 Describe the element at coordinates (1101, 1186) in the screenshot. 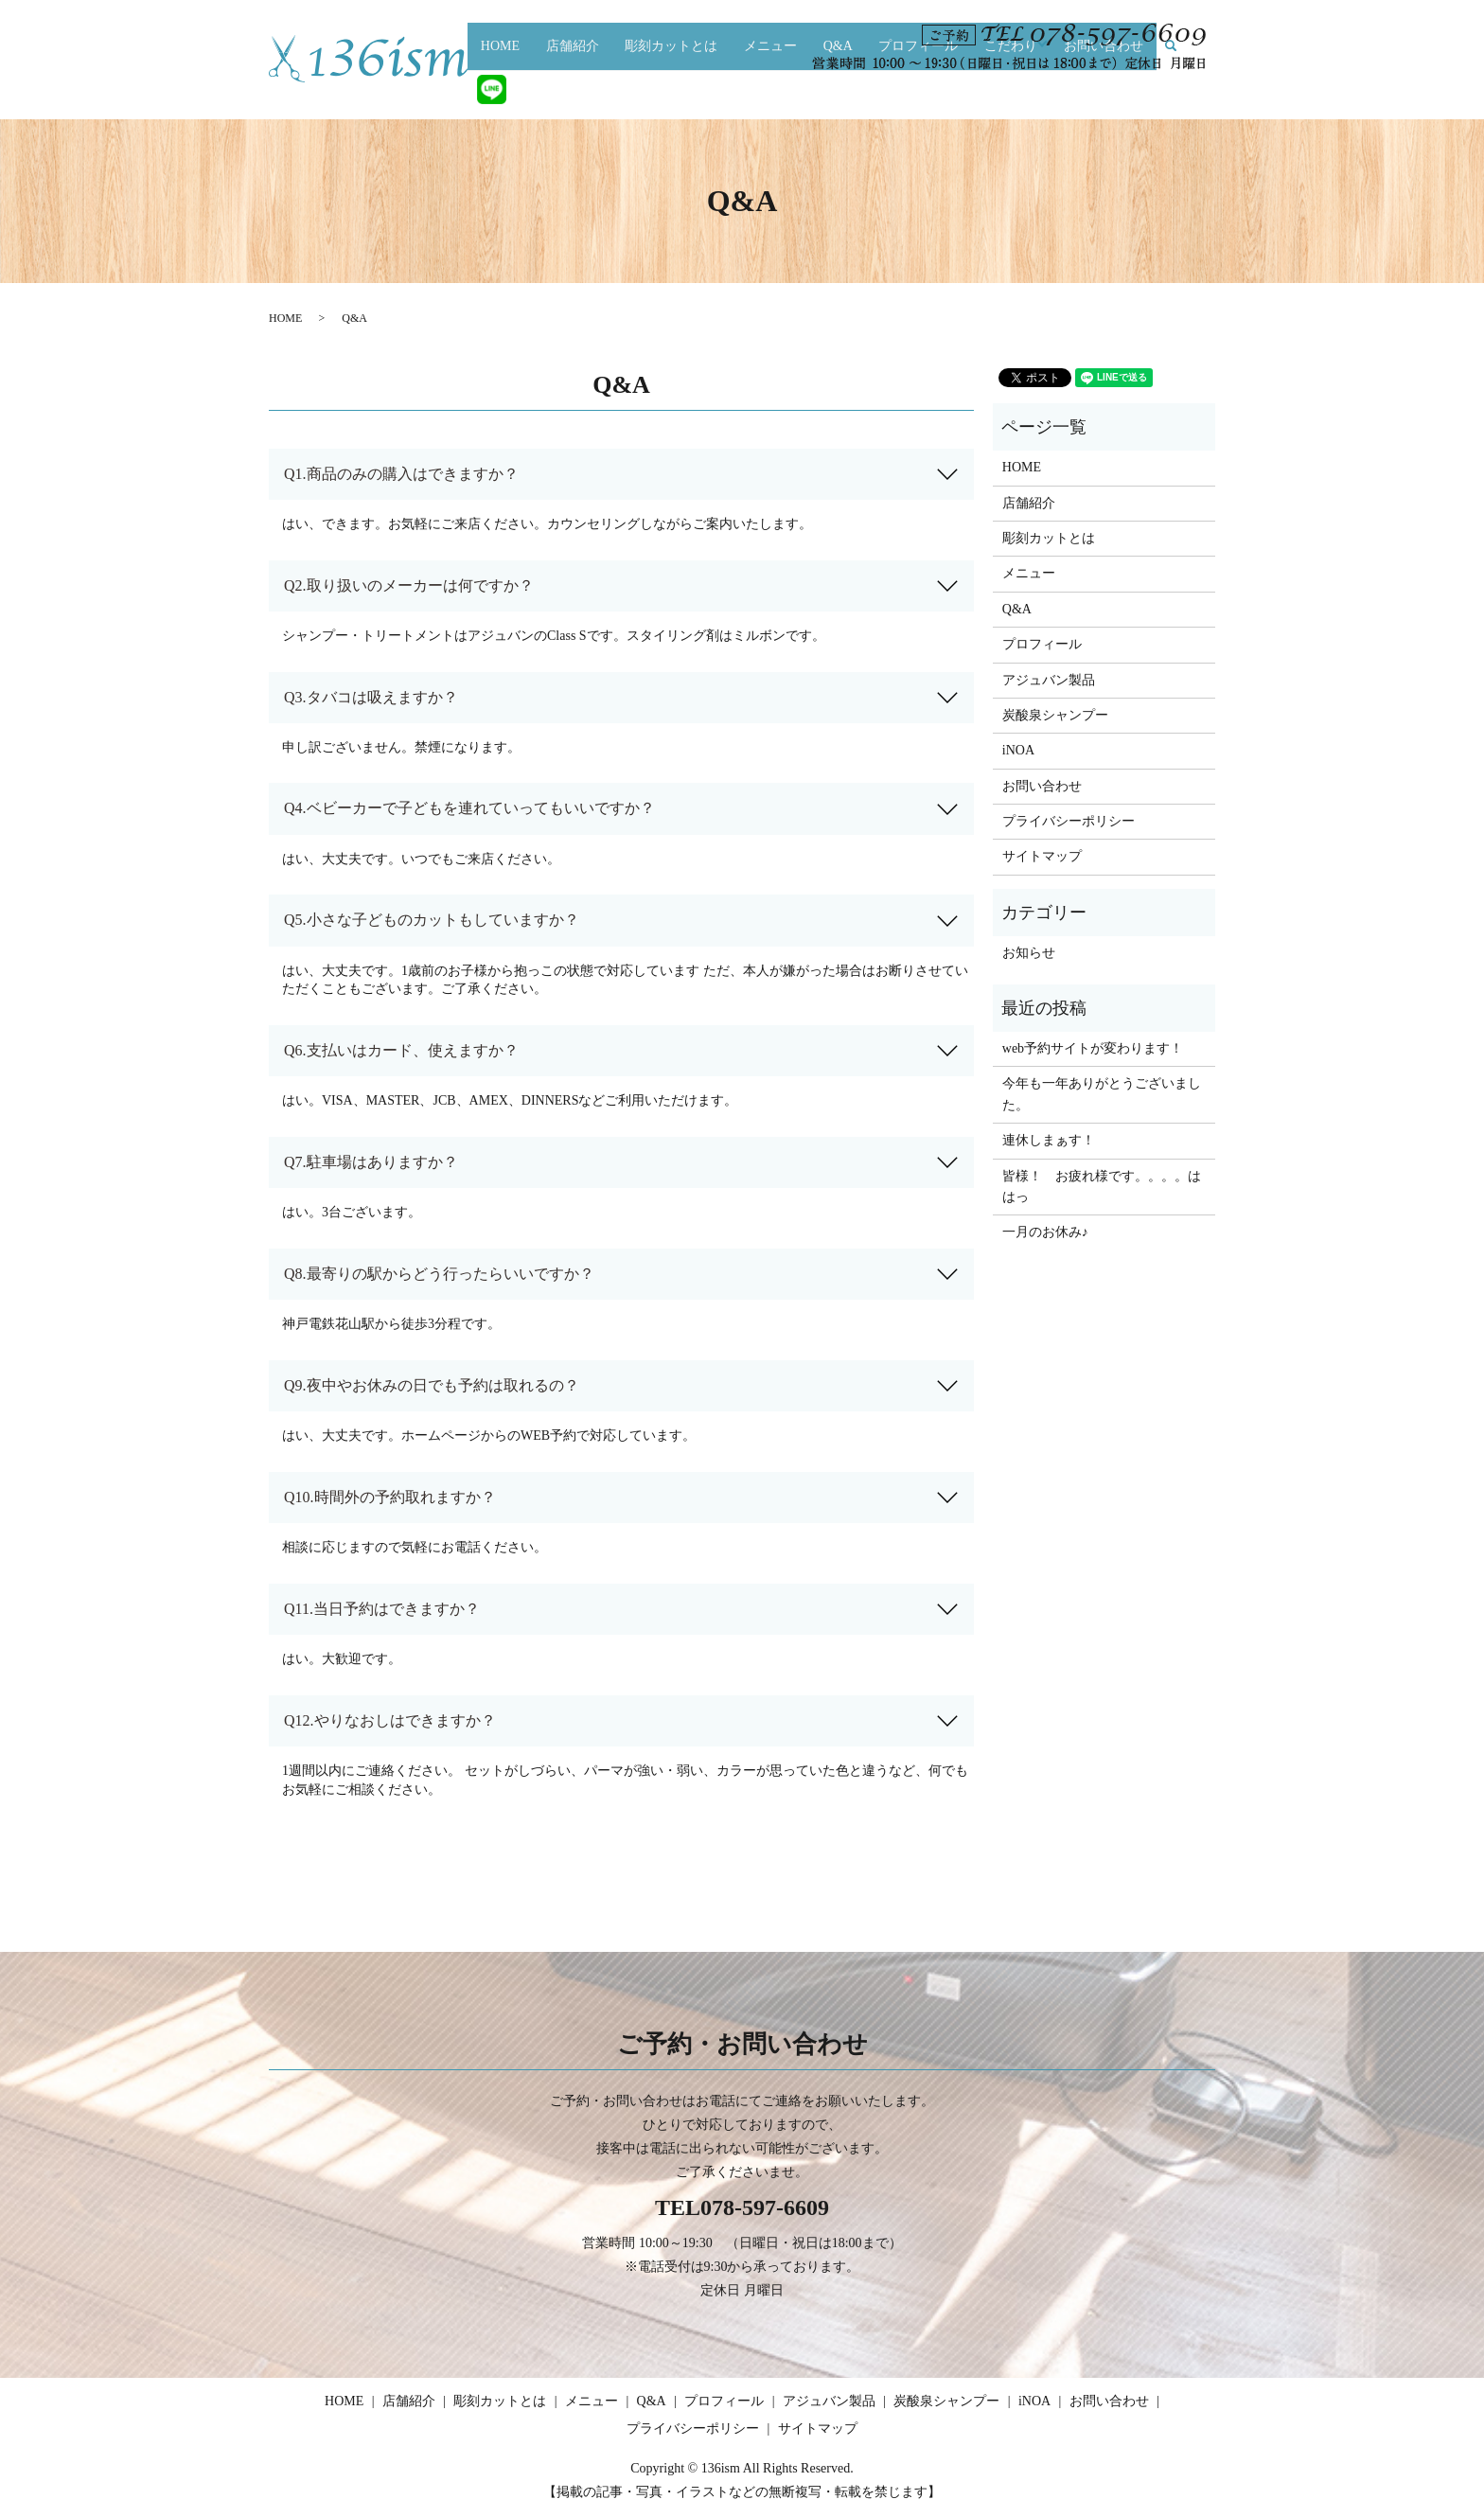

I see `皆様！ お疲れ様です。。。。ははっ` at that location.